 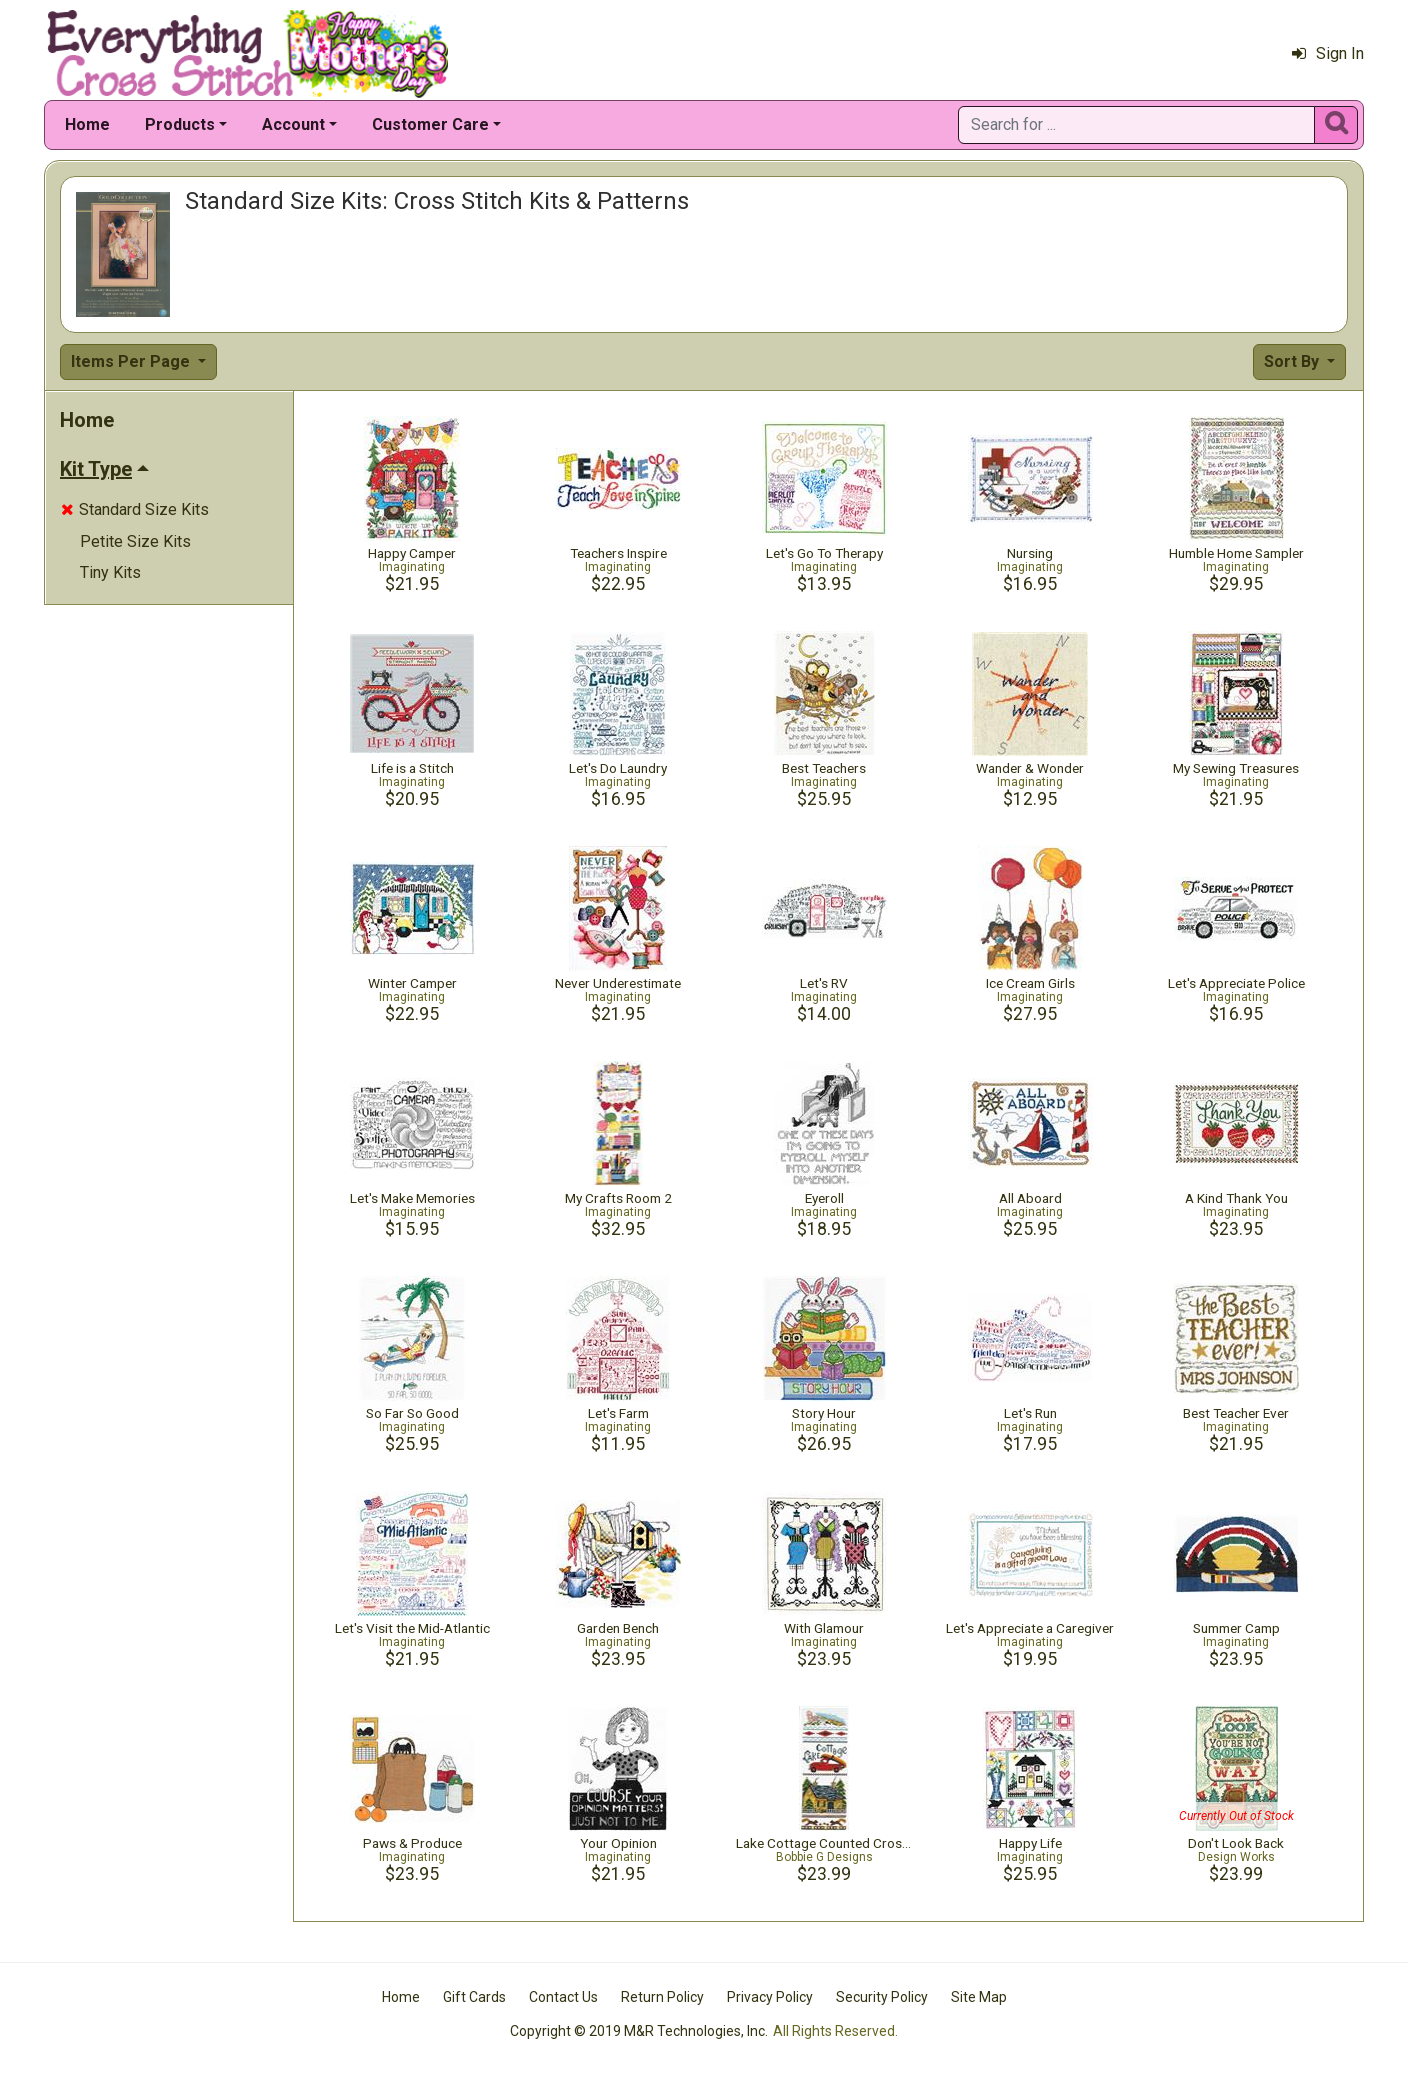 I want to click on Site Map, so click(x=979, y=1997).